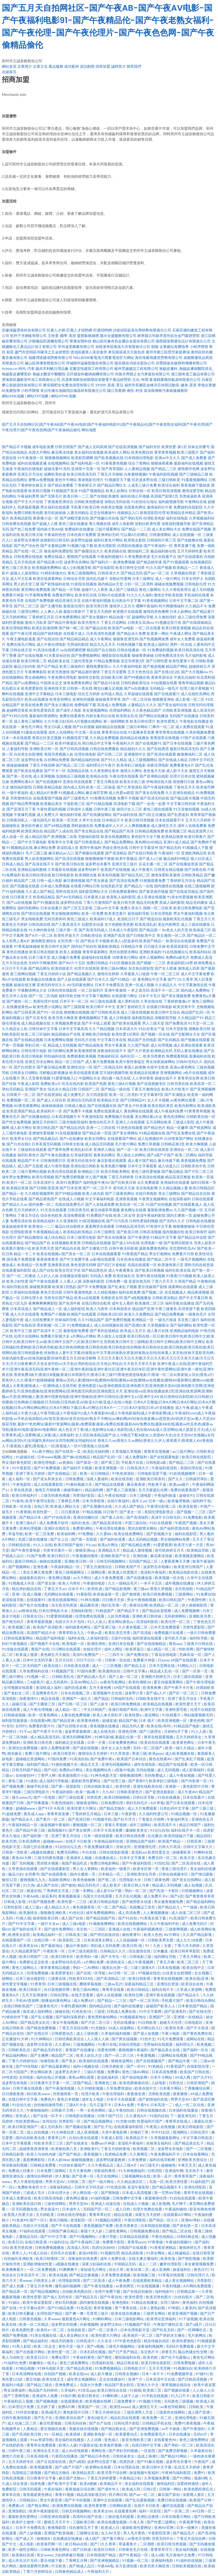  Describe the element at coordinates (53, 1665) in the screenshot. I see `欧美在线1` at that location.